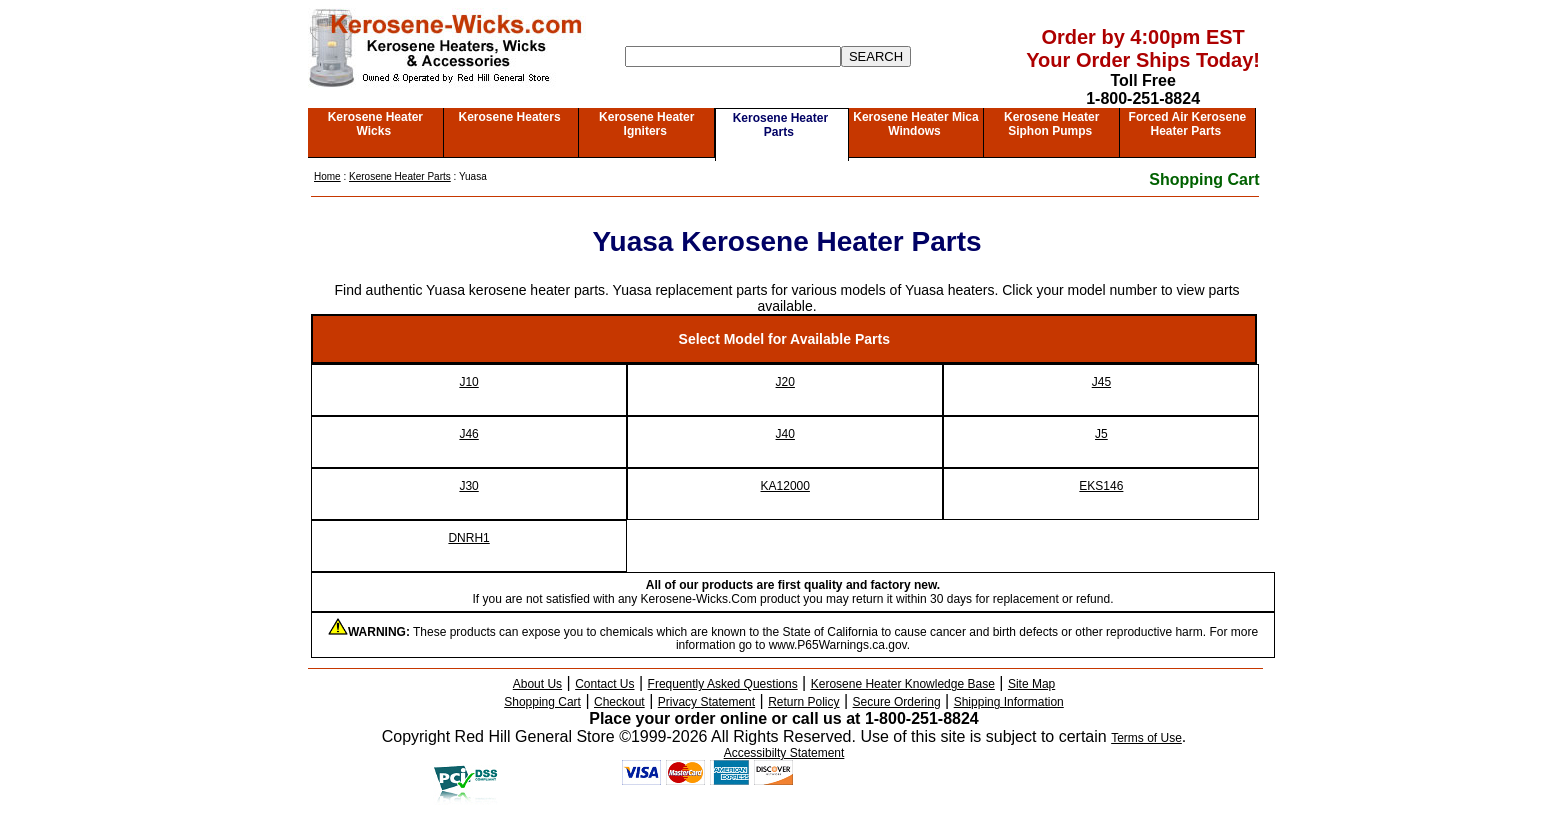 This screenshot has height=813, width=1568. I want to click on Home, so click(327, 176).